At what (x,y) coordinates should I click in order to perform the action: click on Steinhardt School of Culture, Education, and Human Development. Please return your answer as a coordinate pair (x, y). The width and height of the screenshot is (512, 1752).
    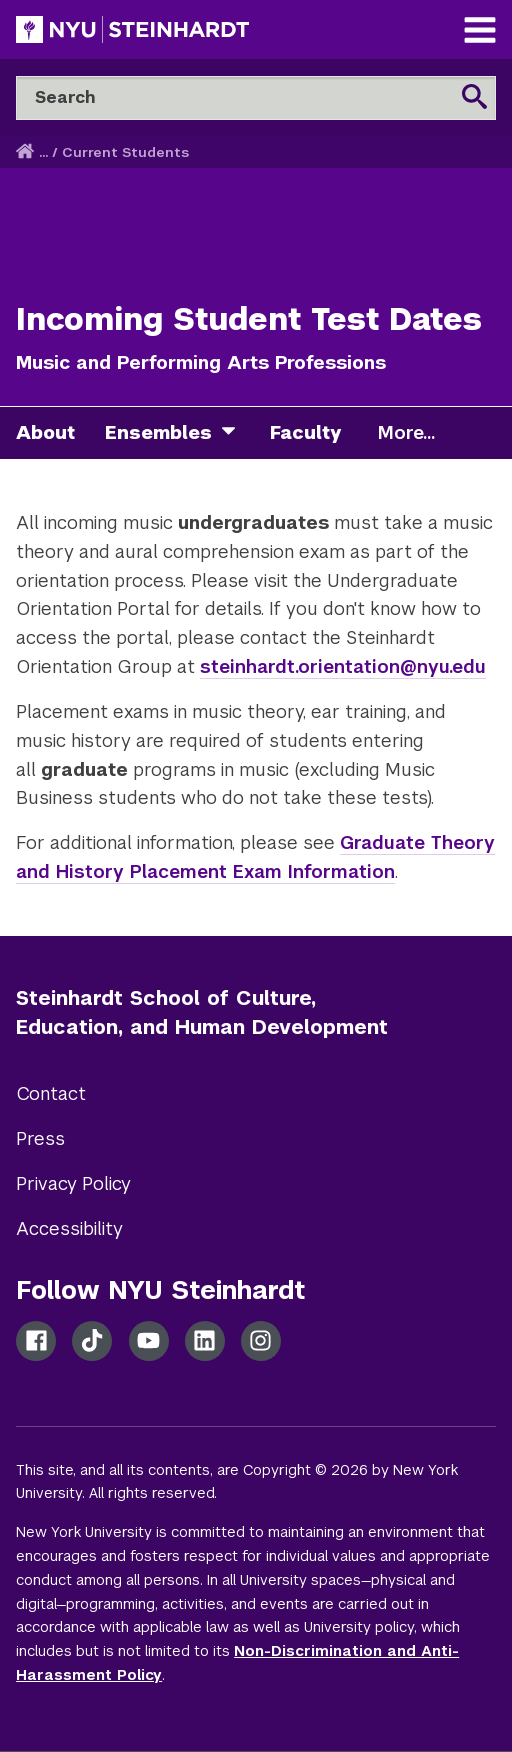
    Looking at the image, I should click on (202, 1012).